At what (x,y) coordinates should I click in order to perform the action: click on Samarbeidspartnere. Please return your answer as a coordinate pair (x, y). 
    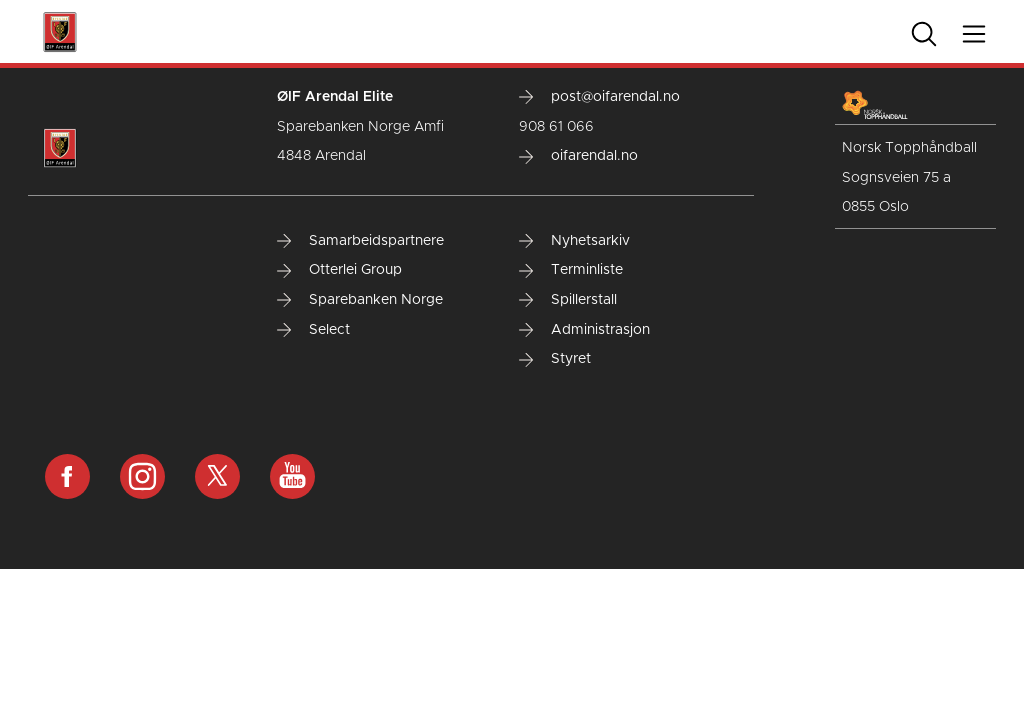
    Looking at the image, I should click on (360, 241).